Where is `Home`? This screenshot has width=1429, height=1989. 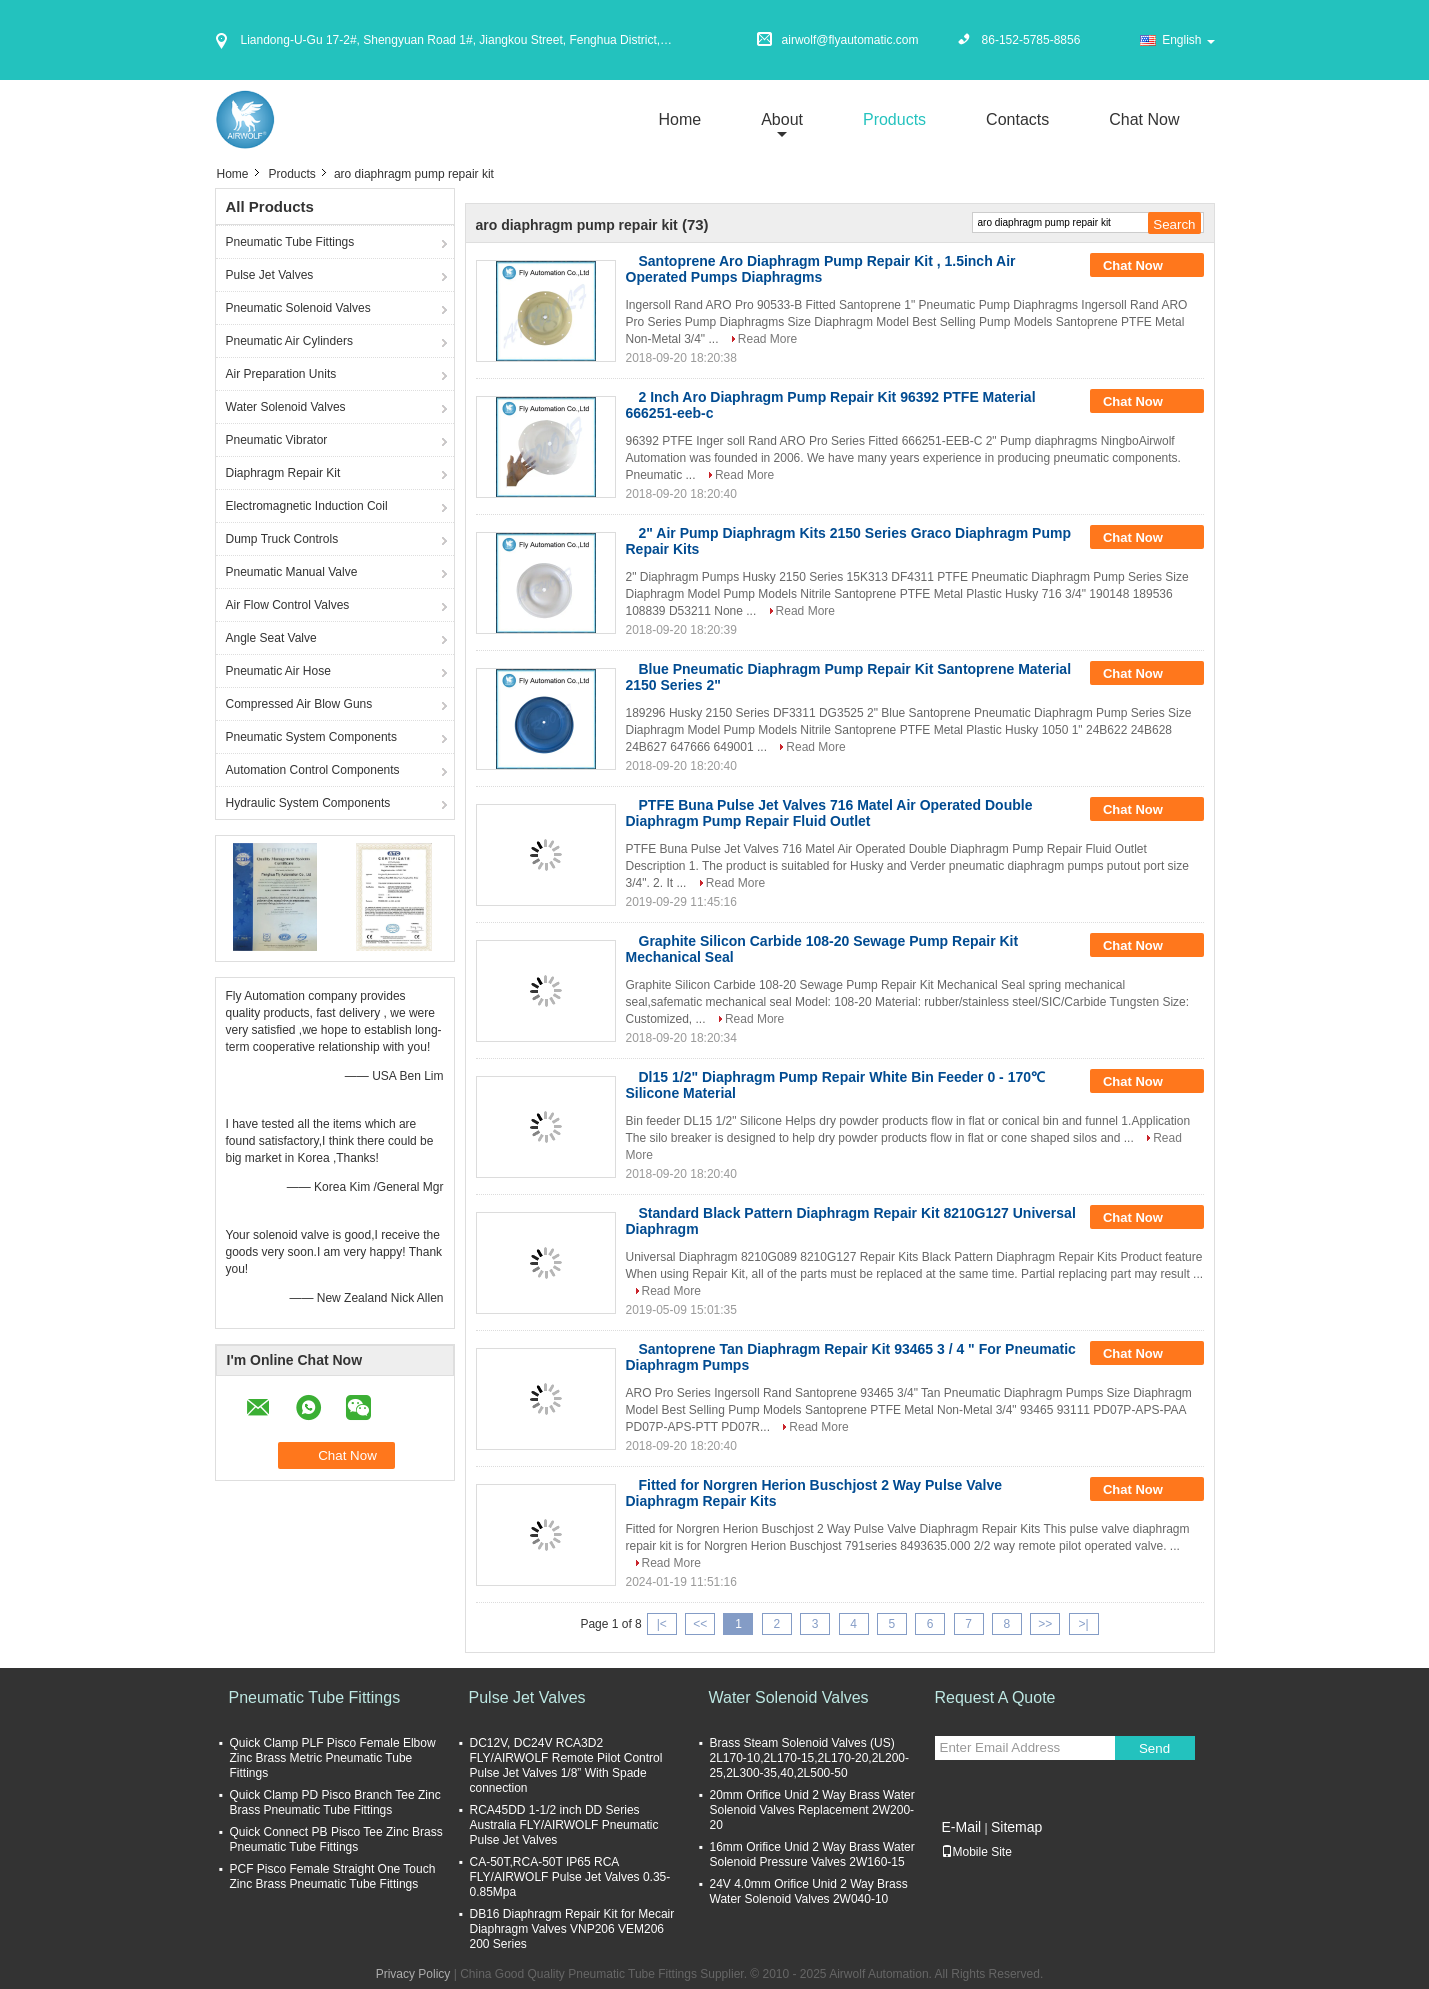
Home is located at coordinates (679, 119).